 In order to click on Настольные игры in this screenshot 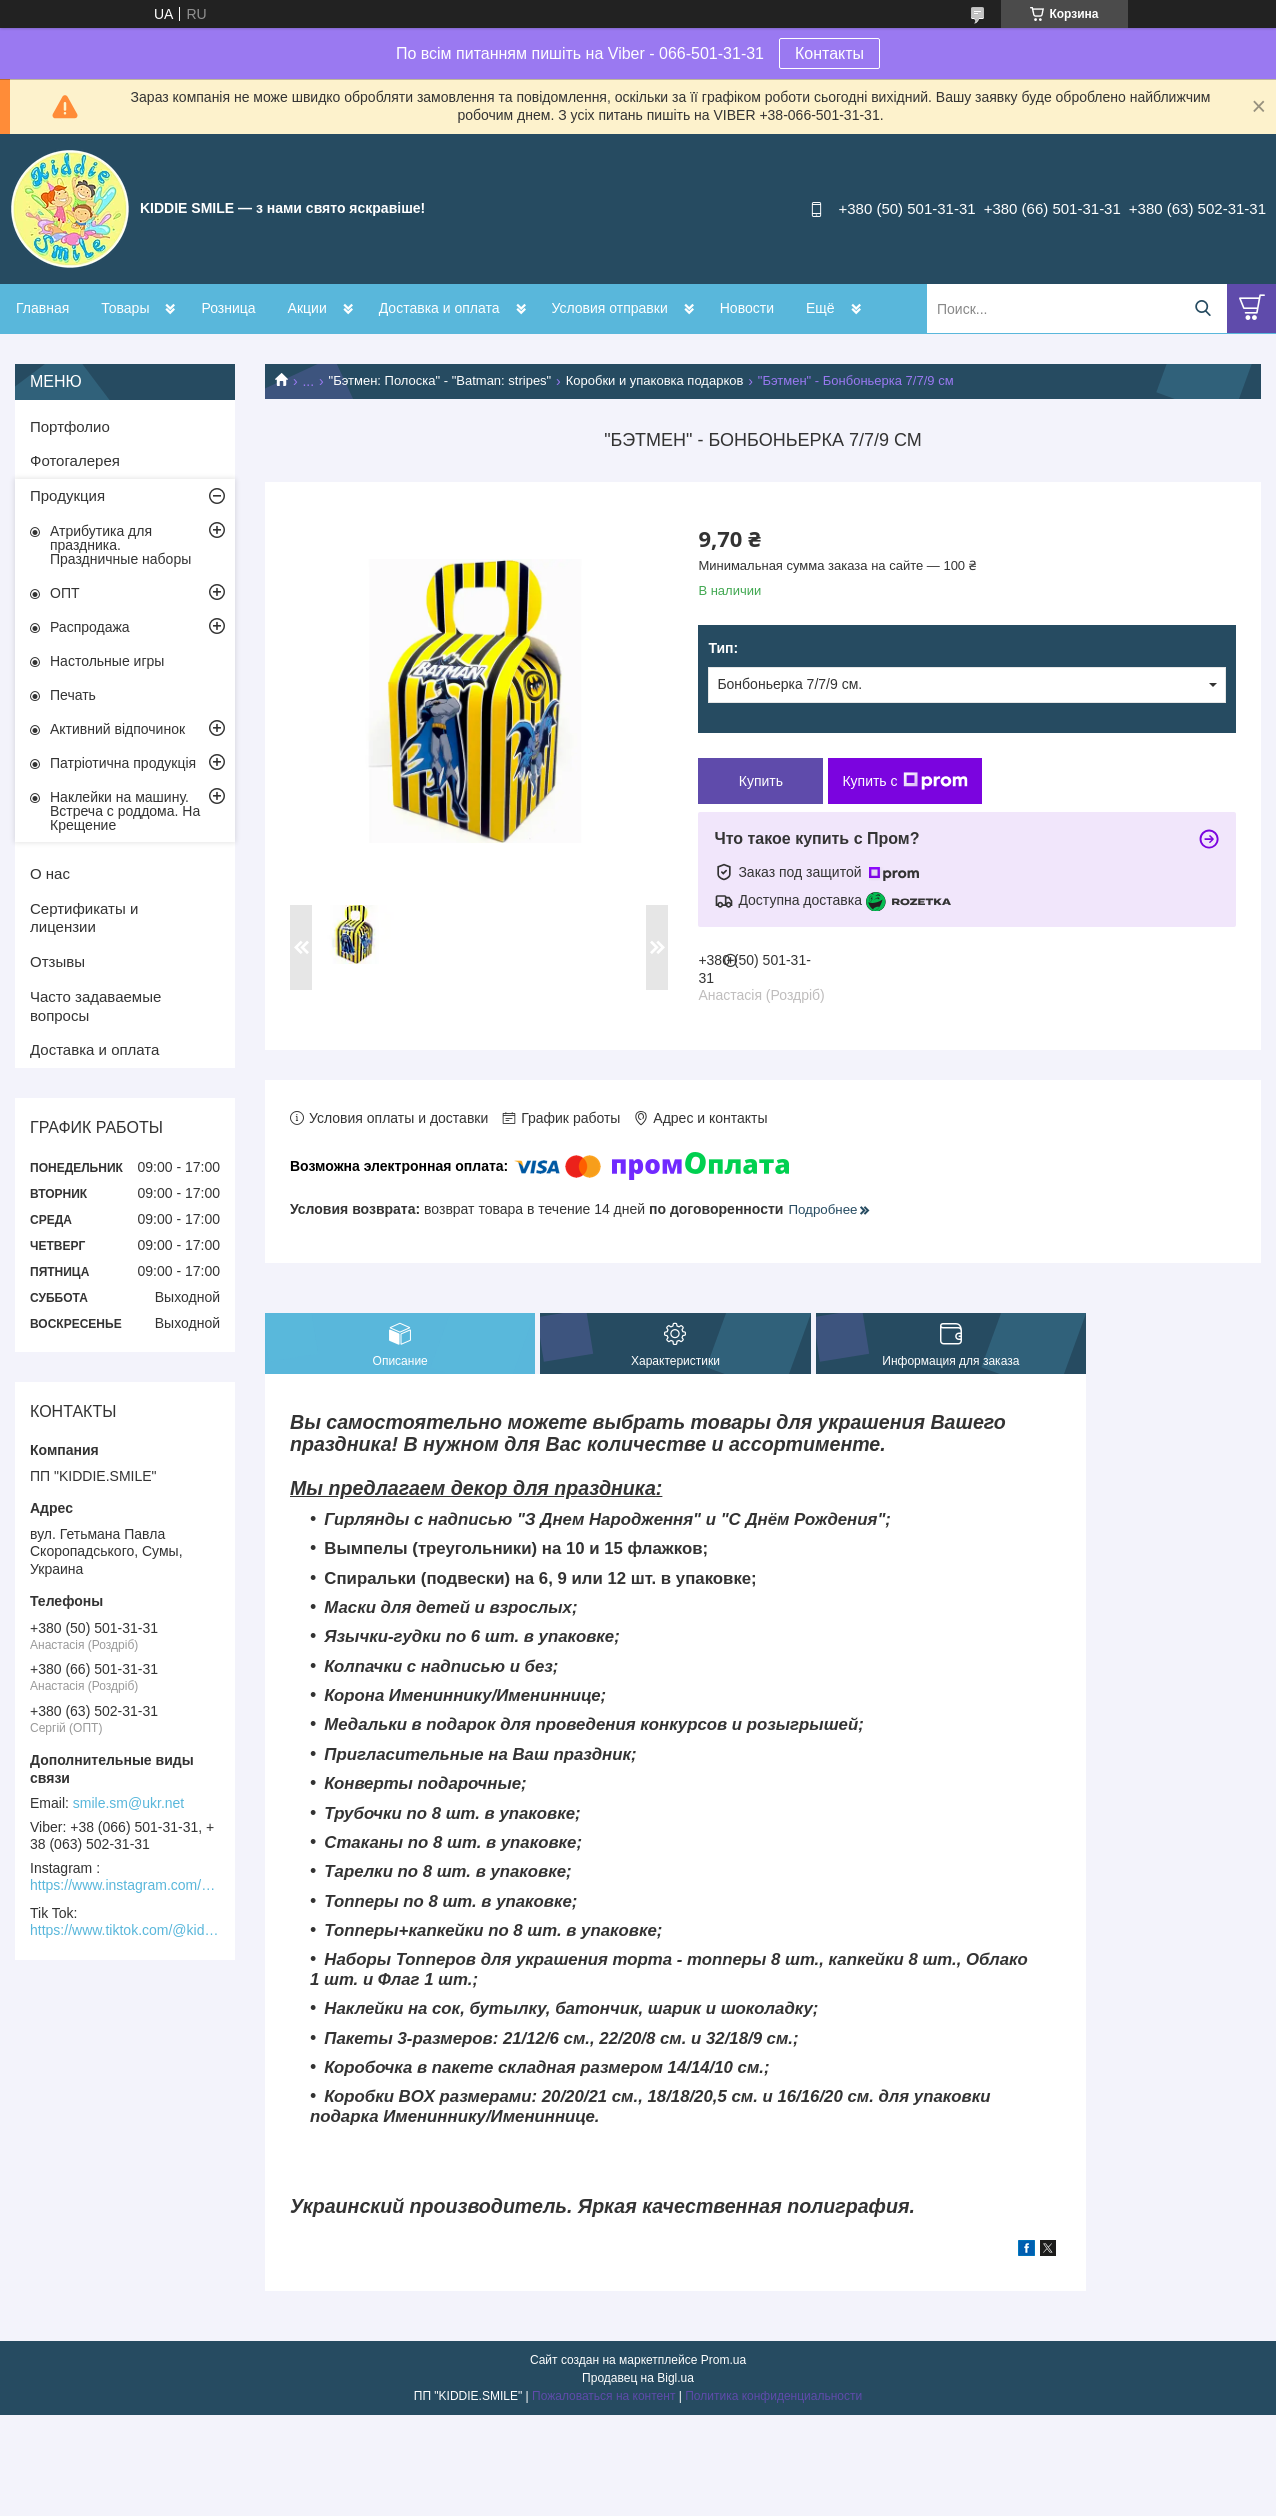, I will do `click(107, 661)`.